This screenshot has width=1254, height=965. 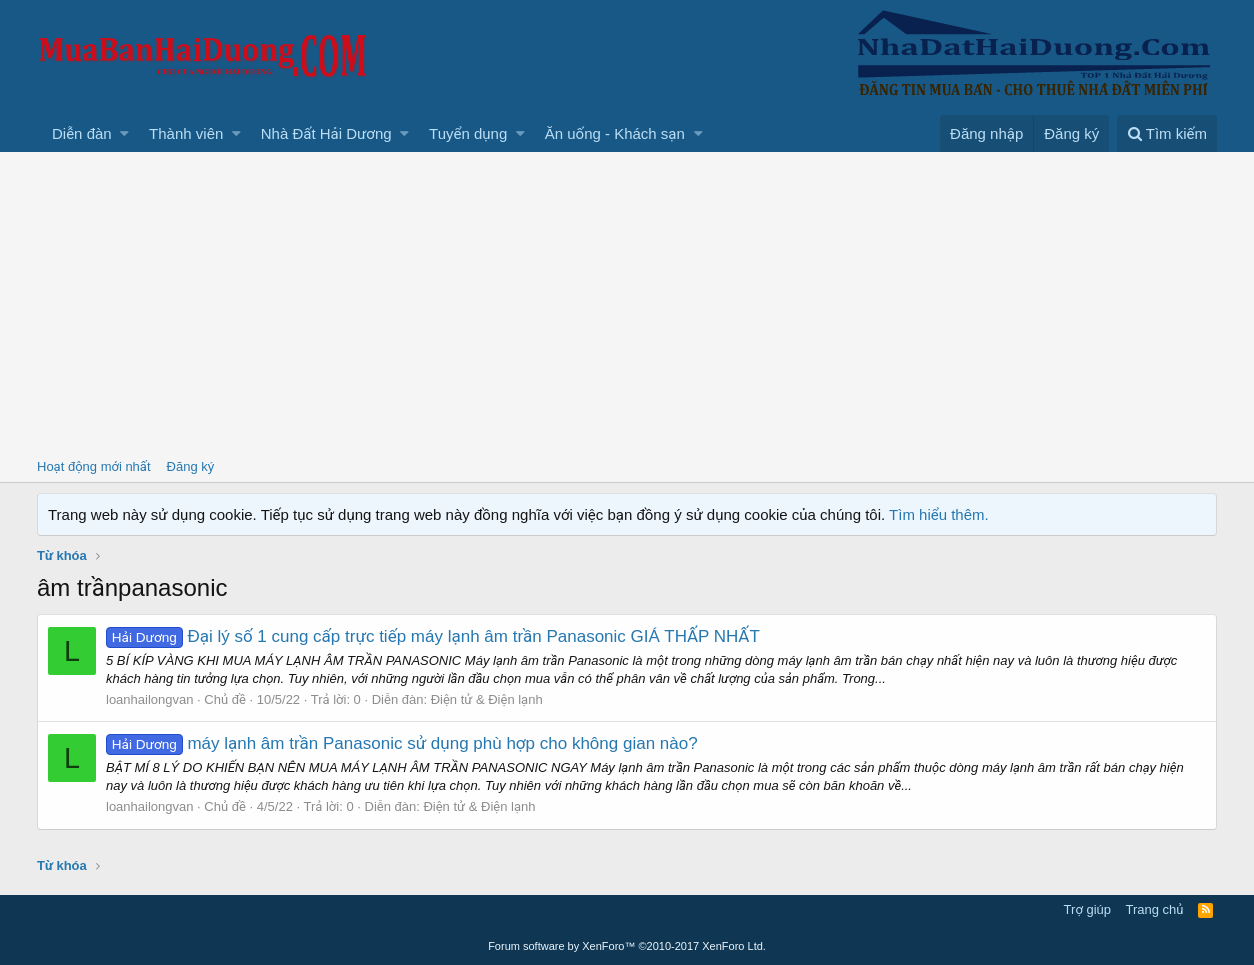 I want to click on loanhailongvan, so click(x=149, y=699).